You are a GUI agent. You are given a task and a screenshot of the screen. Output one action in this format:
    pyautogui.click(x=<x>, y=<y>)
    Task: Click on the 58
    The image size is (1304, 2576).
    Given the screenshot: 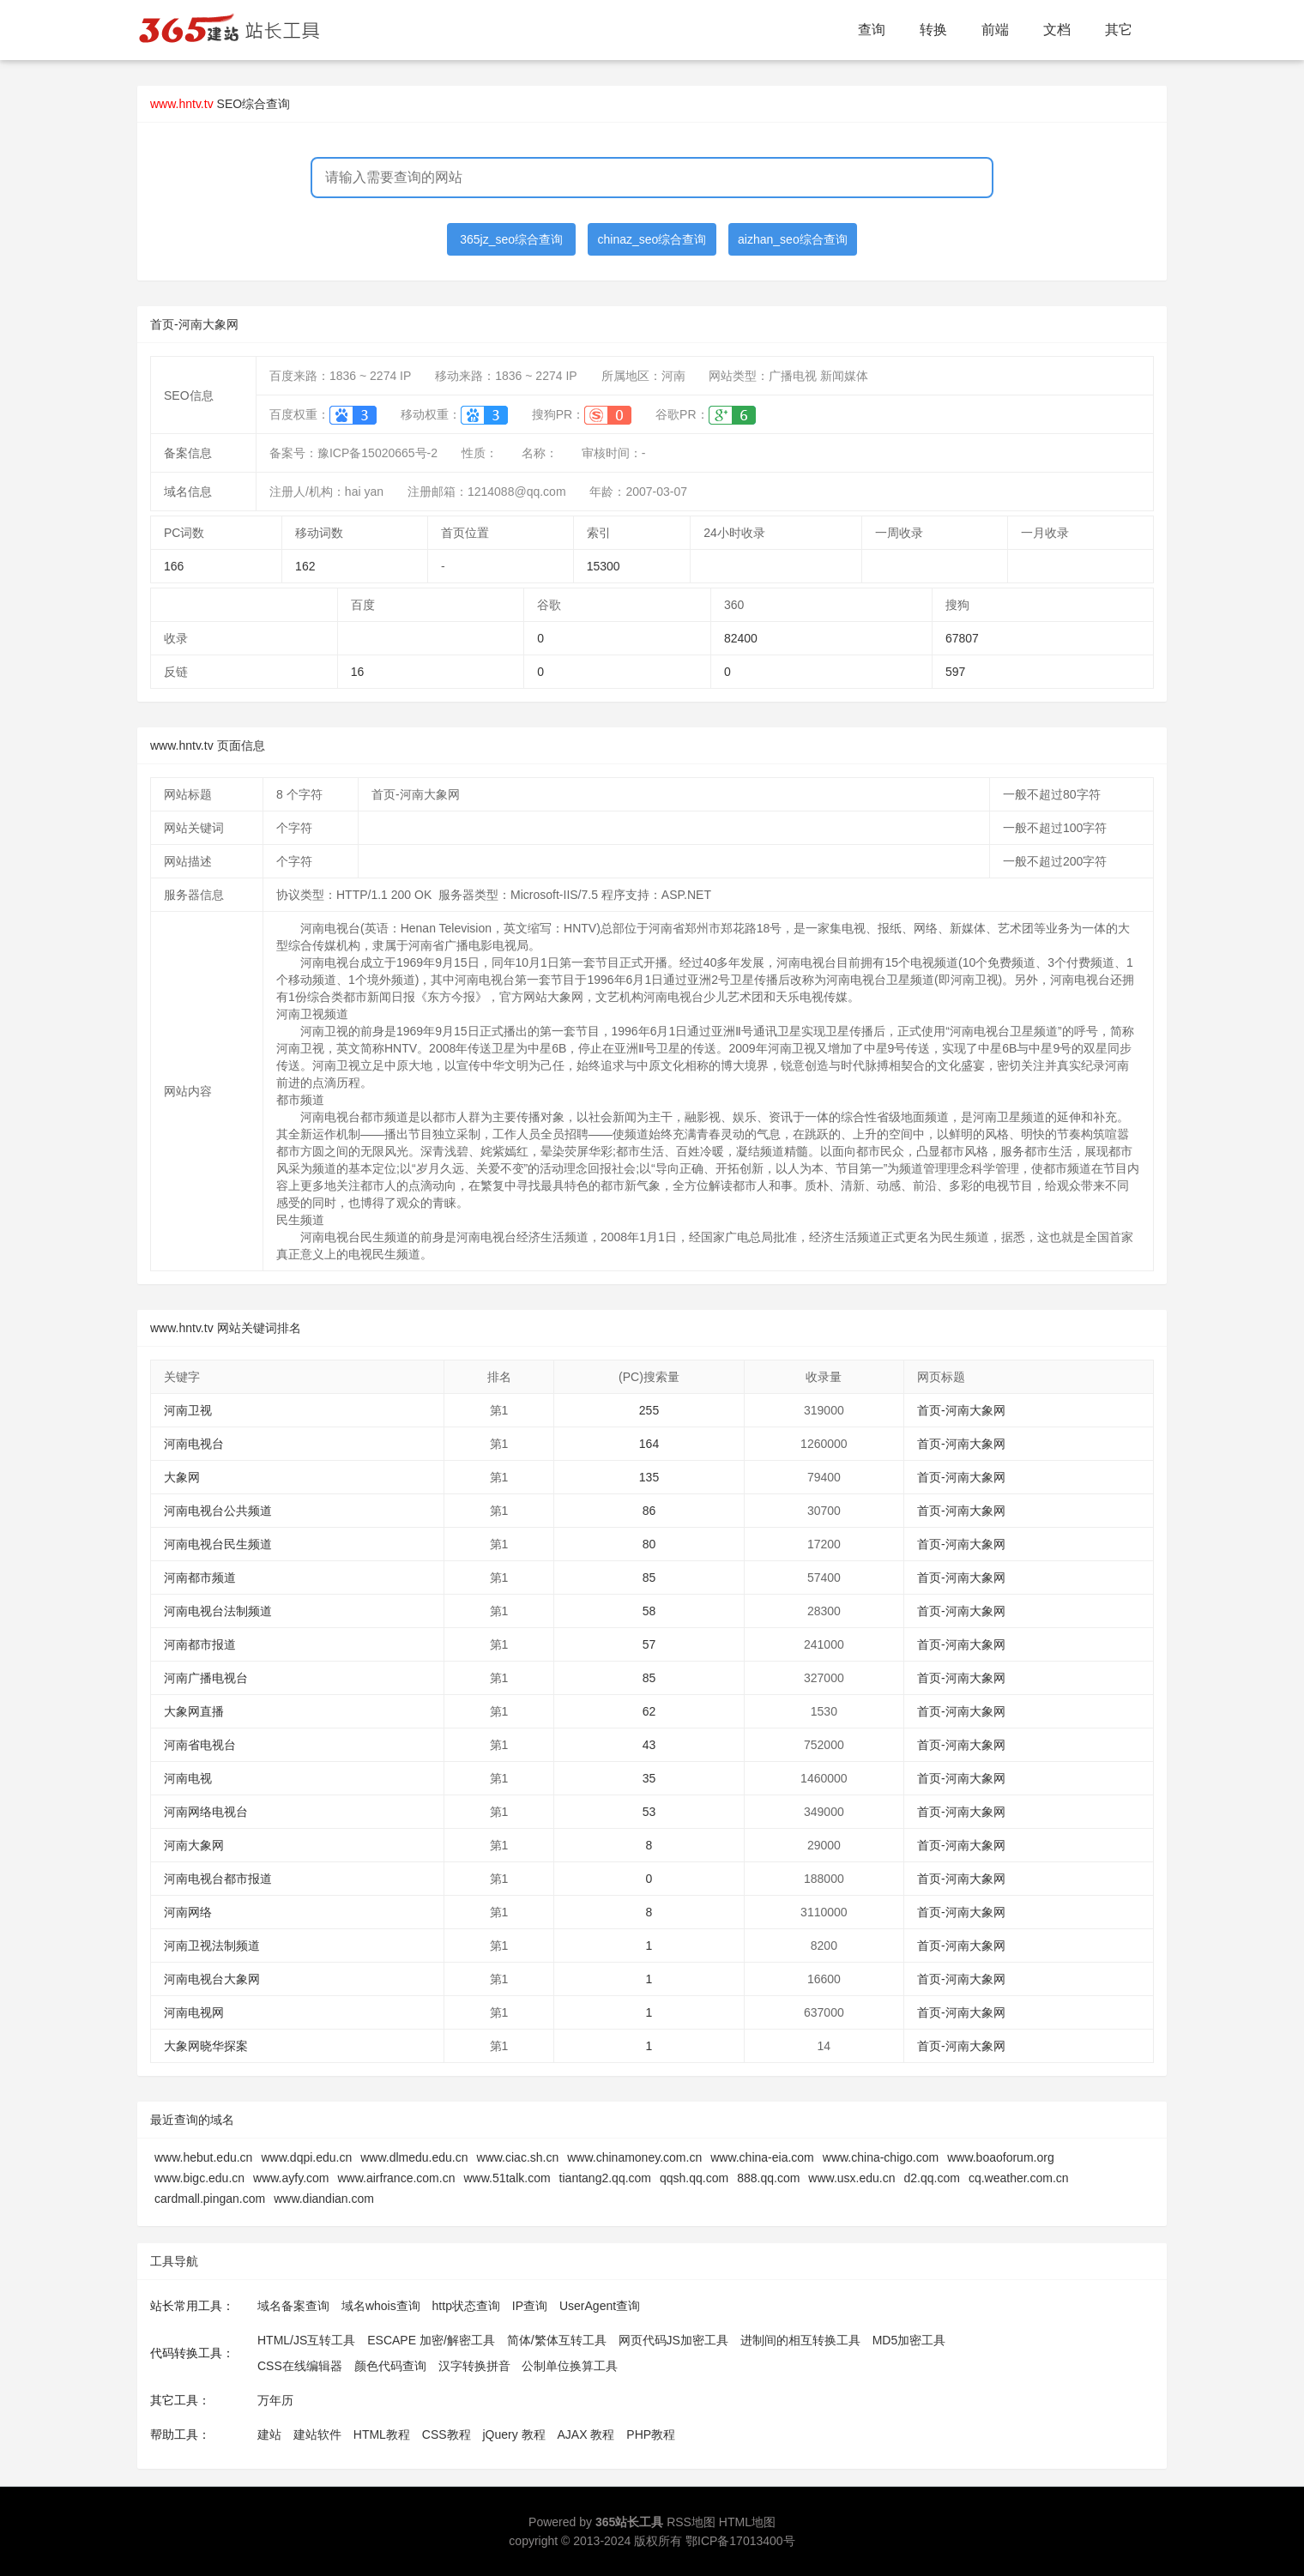 What is the action you would take?
    pyautogui.click(x=649, y=1611)
    